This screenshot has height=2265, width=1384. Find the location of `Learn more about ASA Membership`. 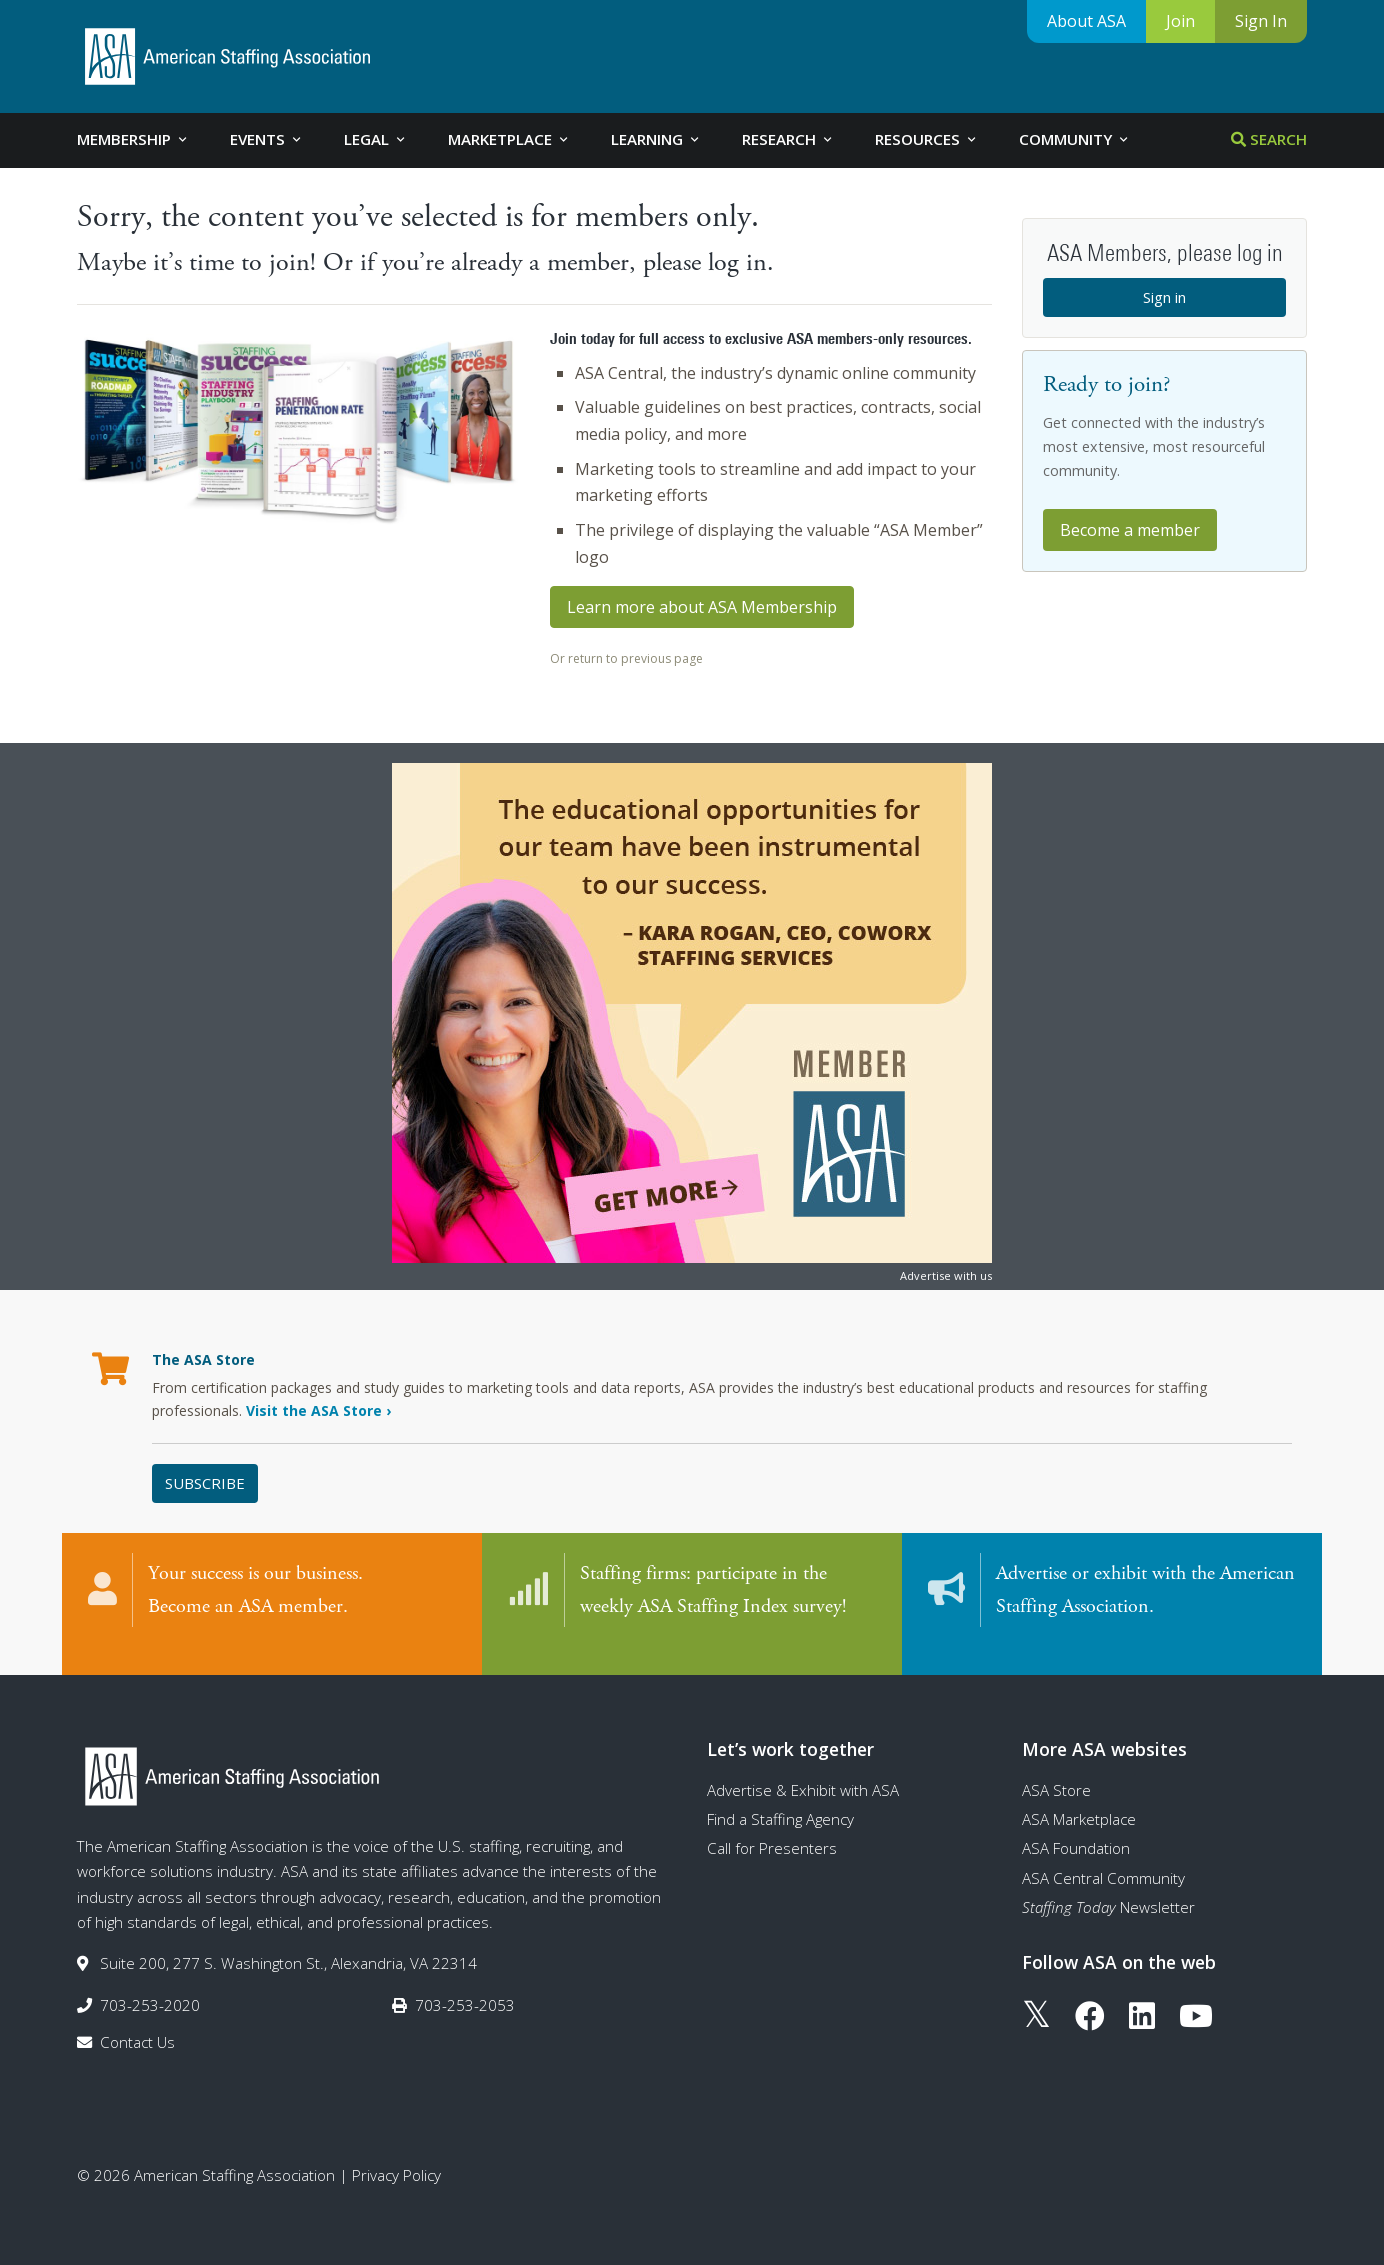

Learn more about ASA Membership is located at coordinates (702, 607).